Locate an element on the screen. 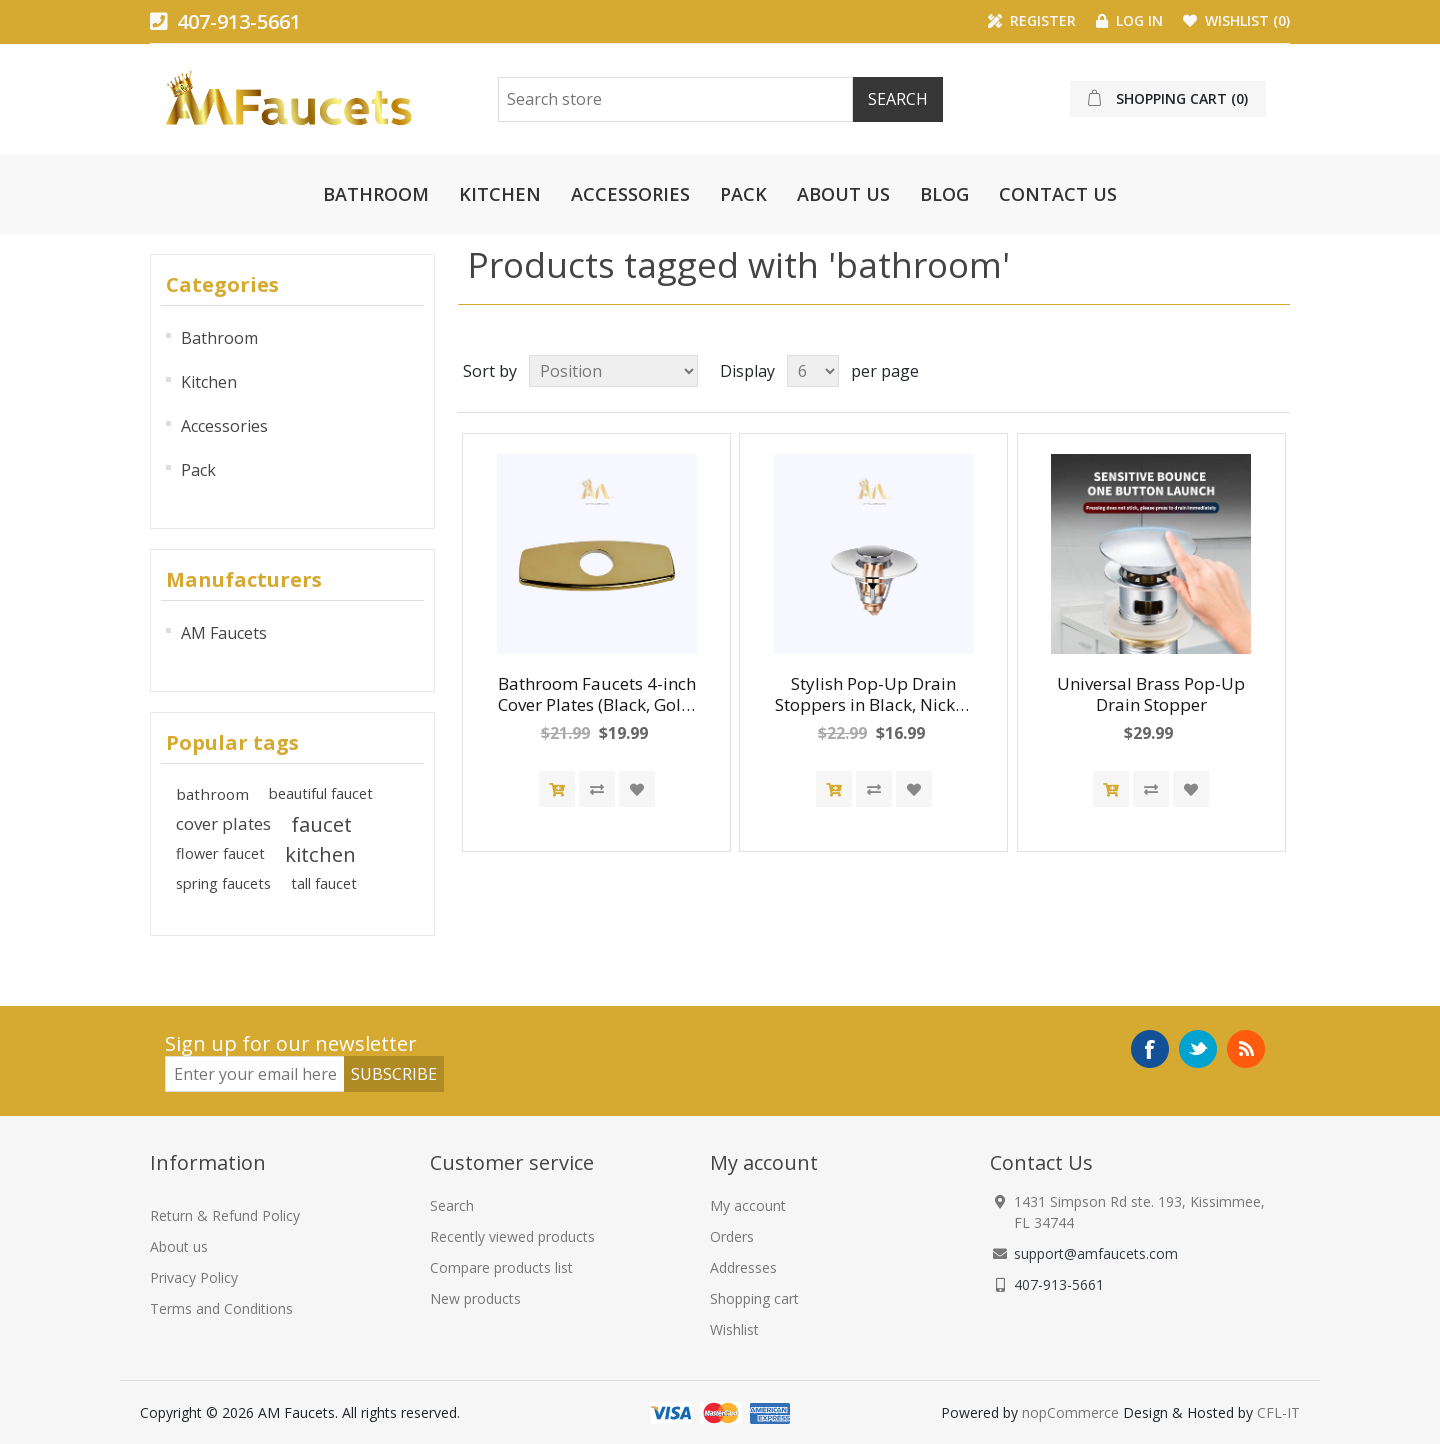 The width and height of the screenshot is (1440, 1444). tall faucet is located at coordinates (324, 883).